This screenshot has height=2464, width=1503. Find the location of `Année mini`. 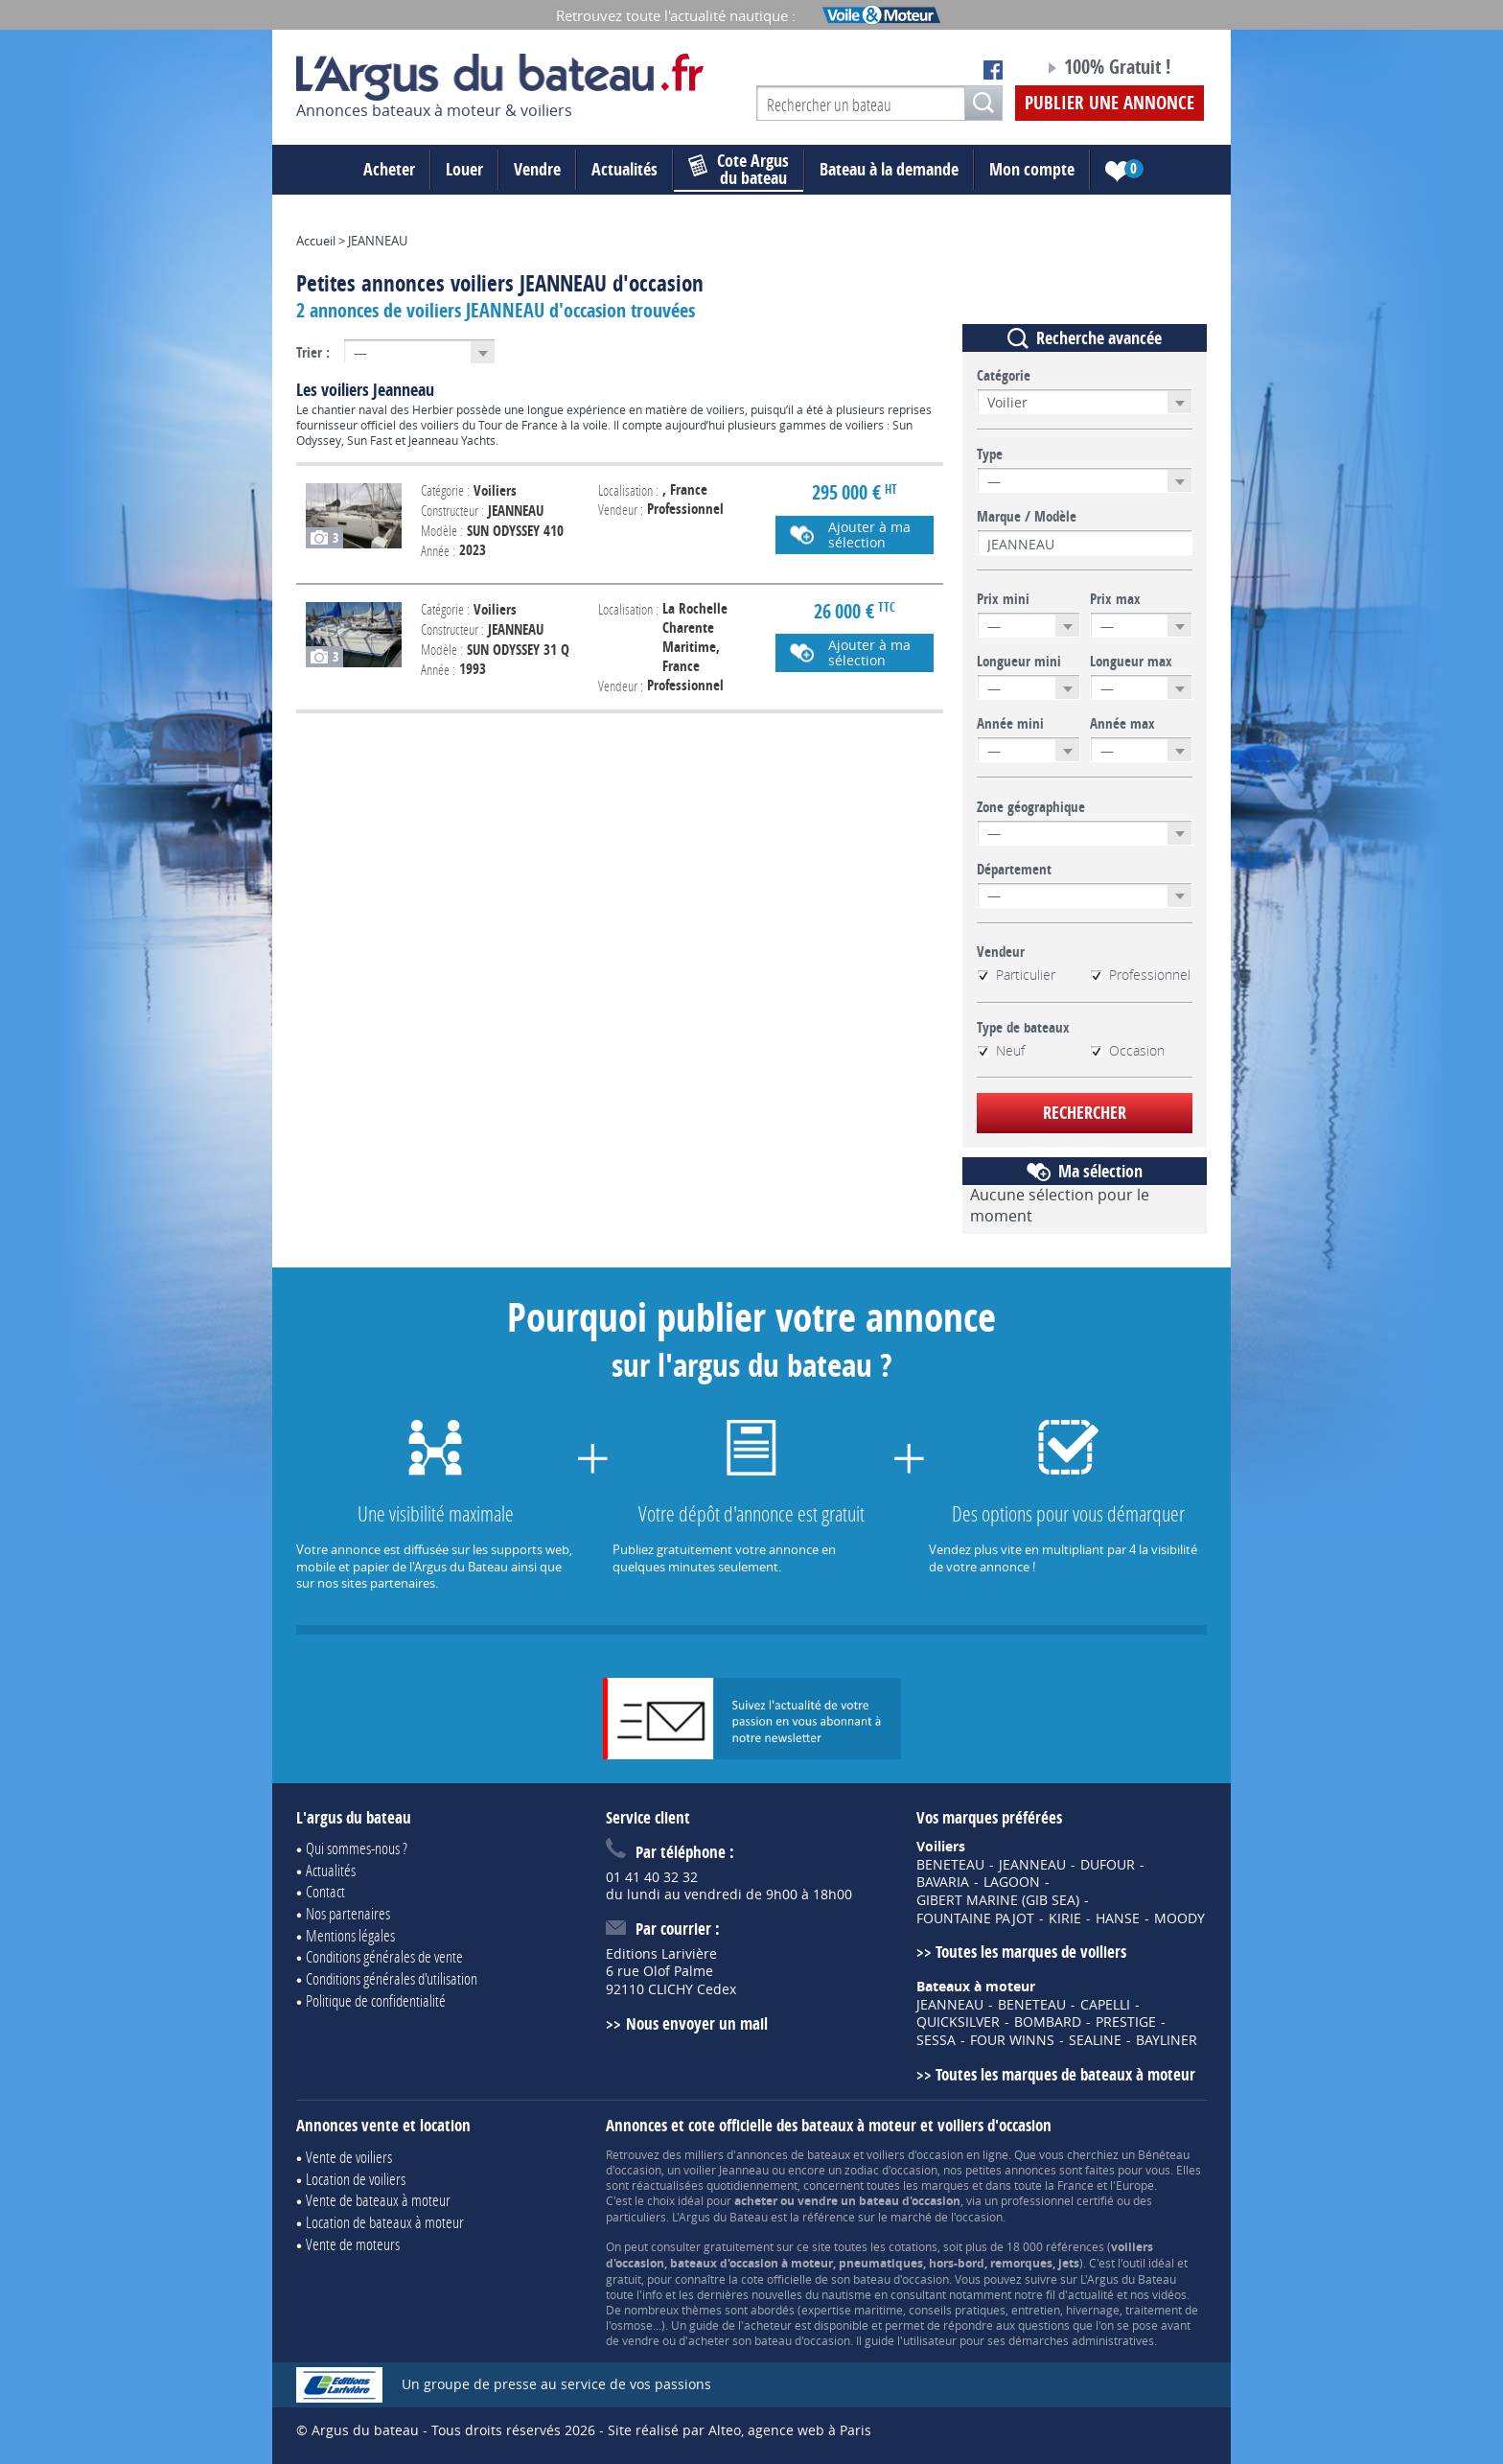

Année mini is located at coordinates (1010, 723).